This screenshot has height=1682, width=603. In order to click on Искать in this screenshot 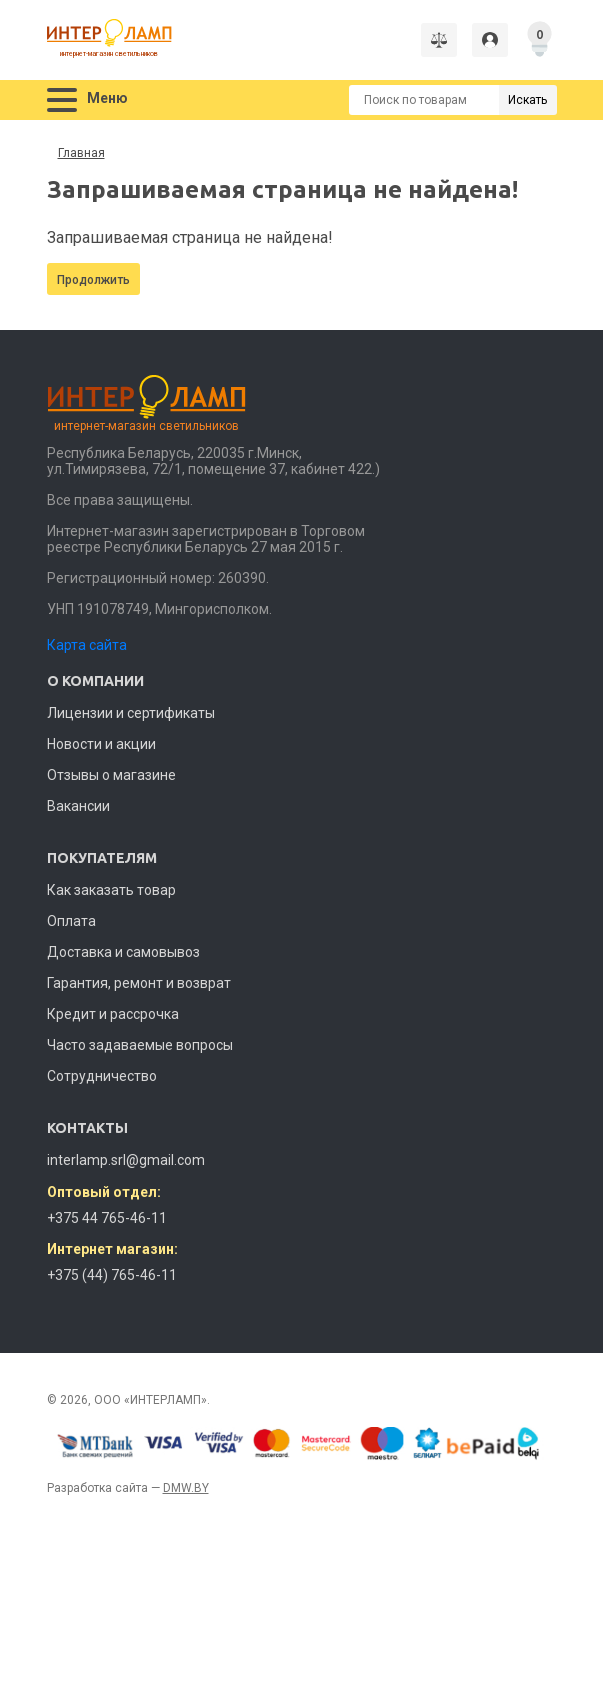, I will do `click(527, 100)`.